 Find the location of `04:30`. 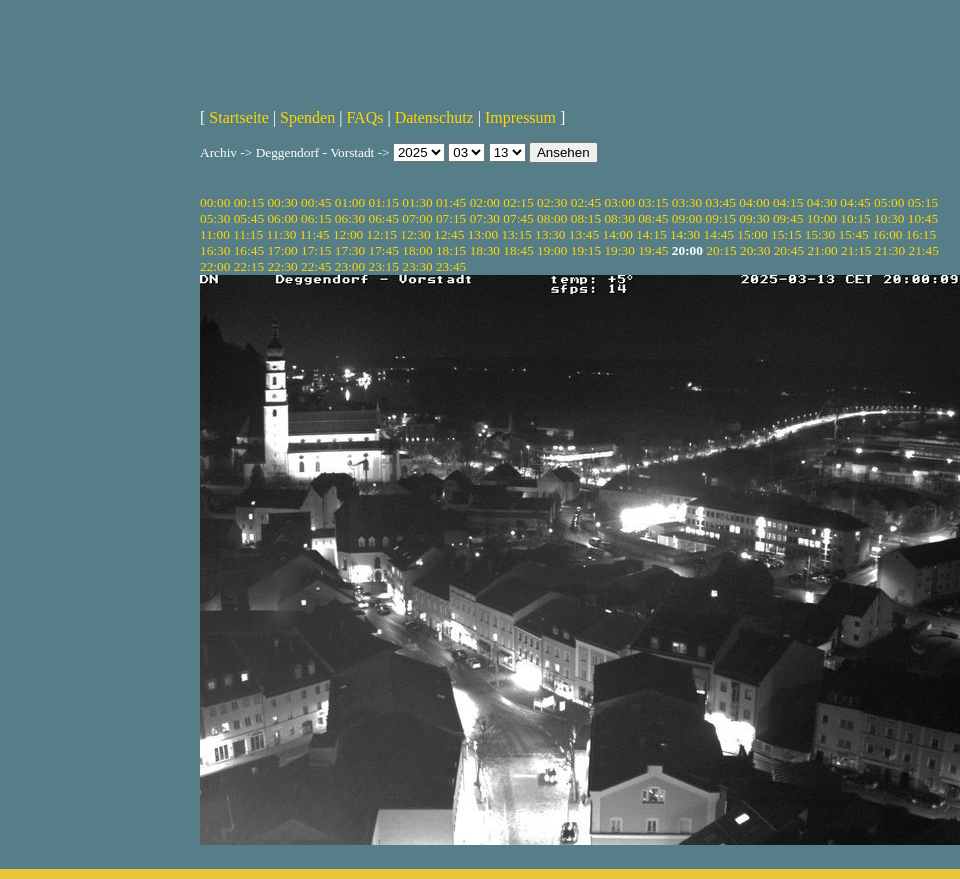

04:30 is located at coordinates (822, 202).